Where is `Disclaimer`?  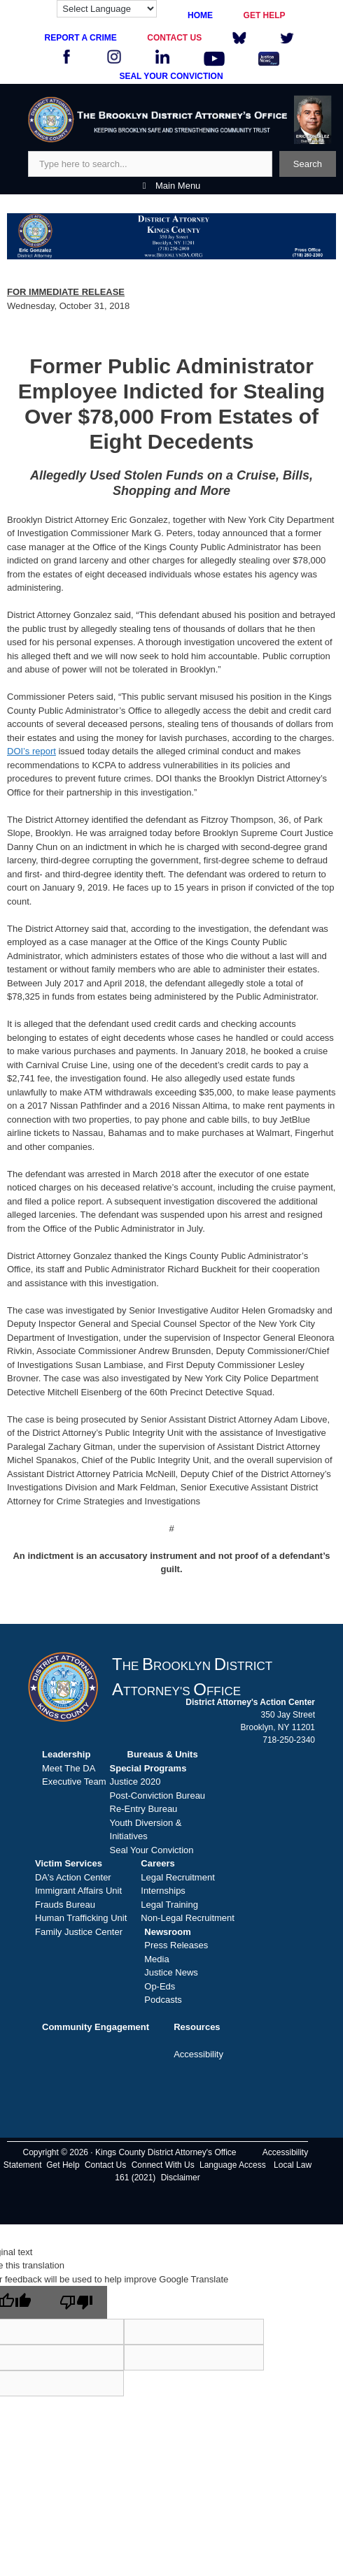
Disclaimer is located at coordinates (180, 2177).